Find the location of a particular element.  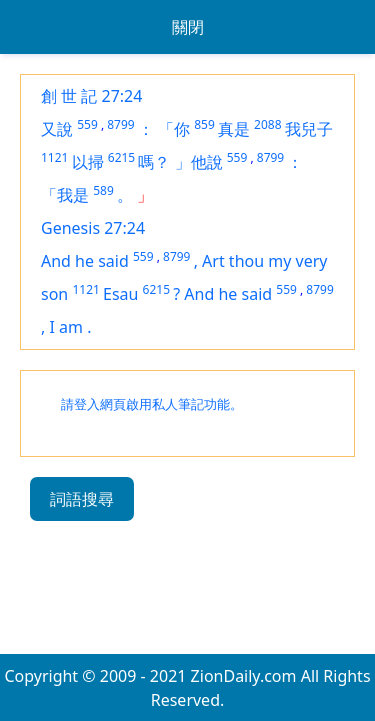

Esau is located at coordinates (120, 294).